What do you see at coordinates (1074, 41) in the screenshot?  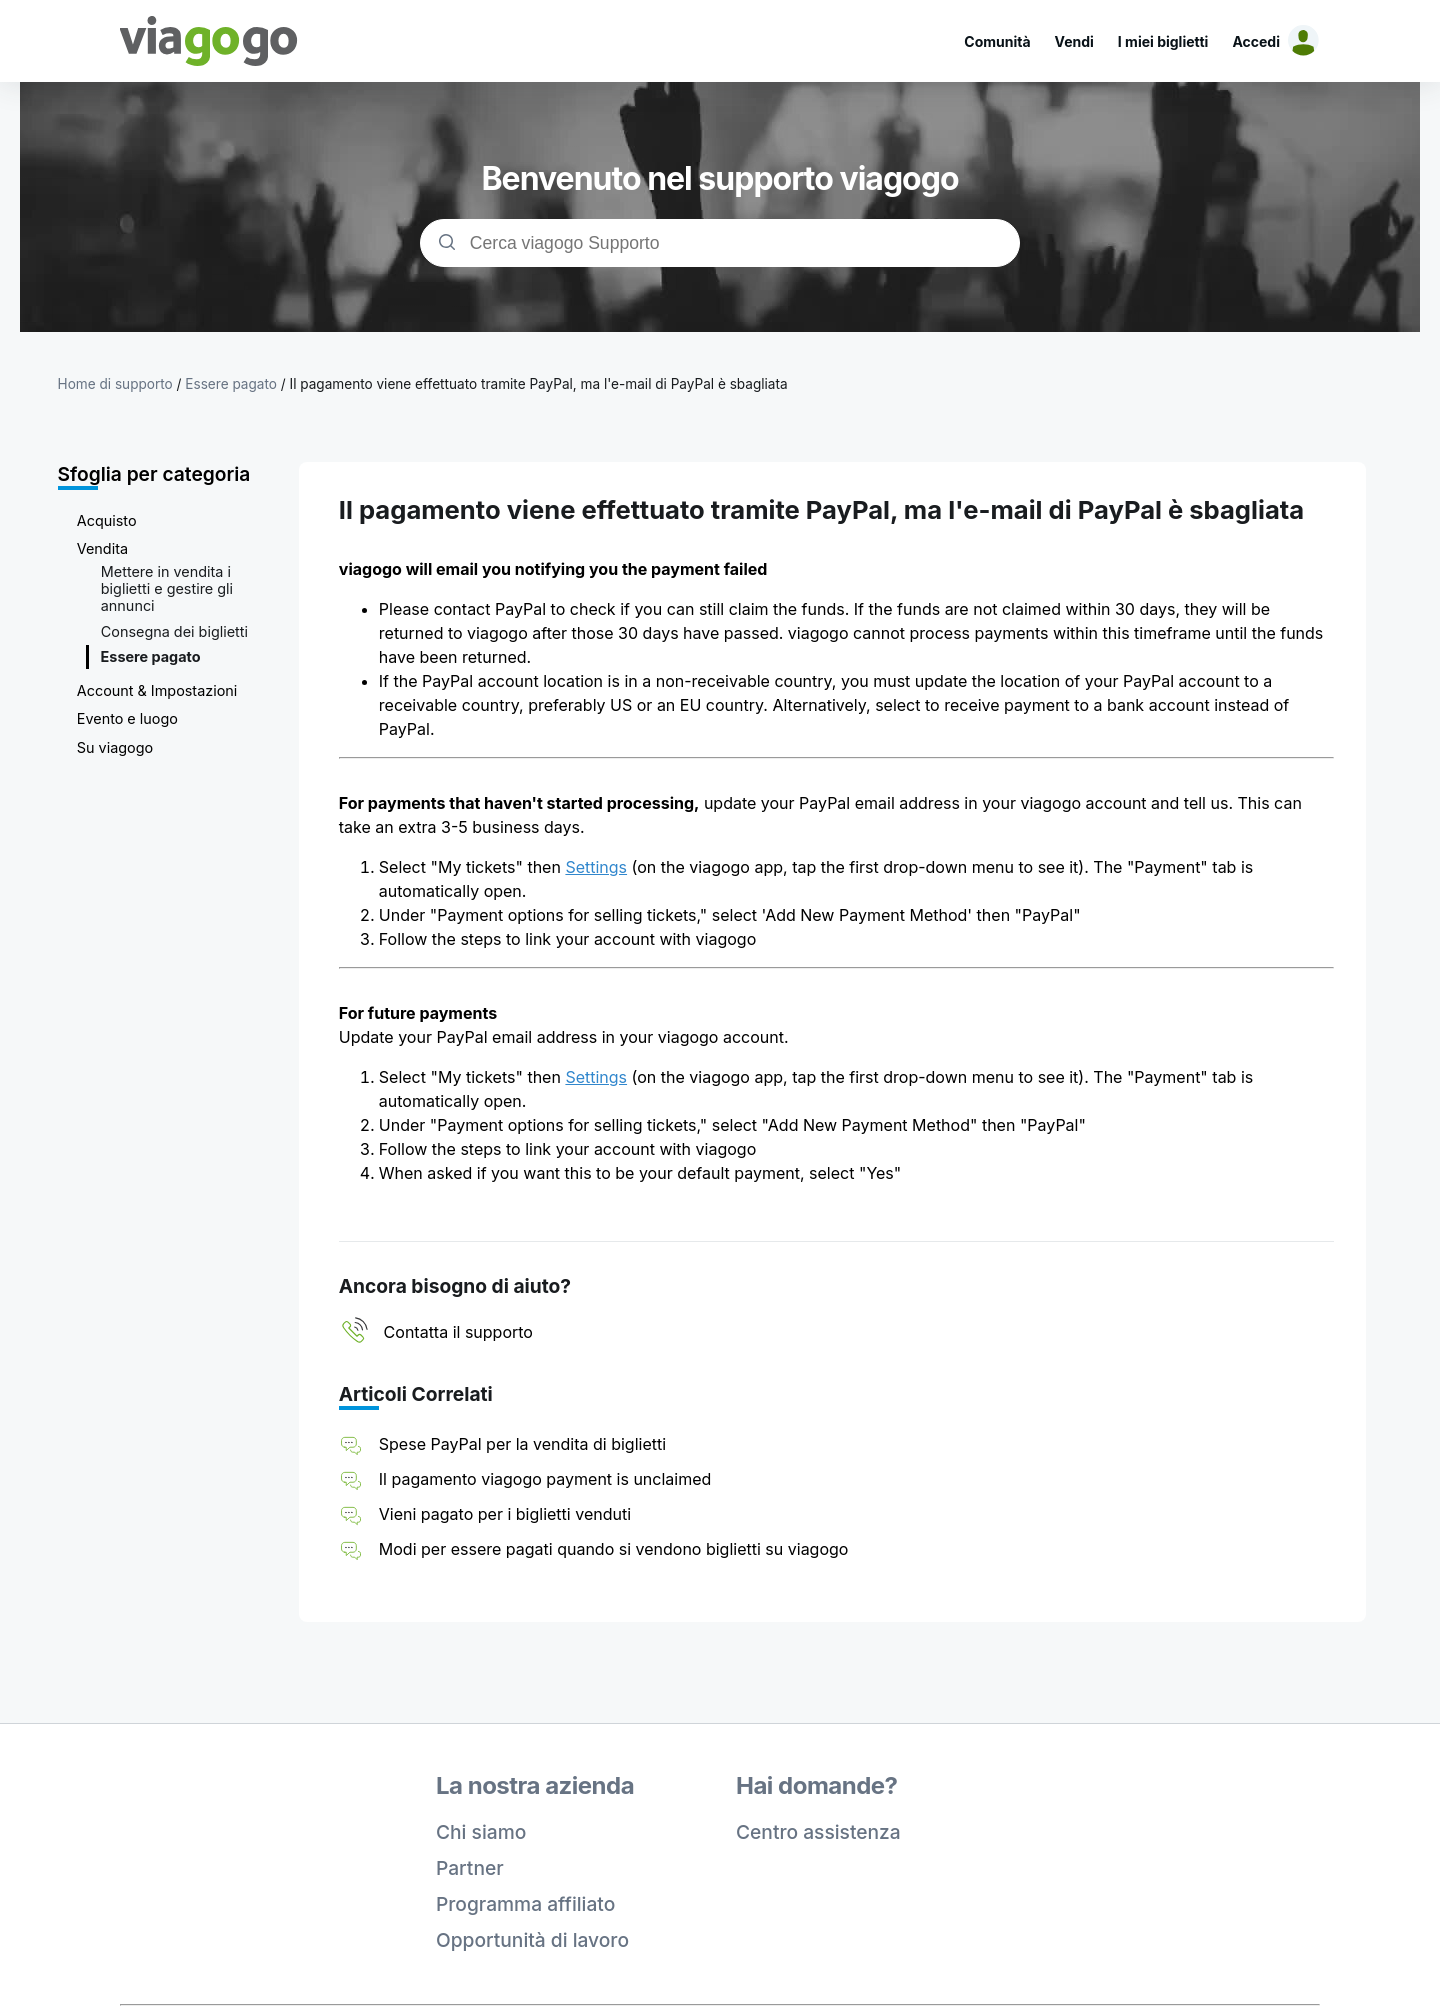 I see `Vendi` at bounding box center [1074, 41].